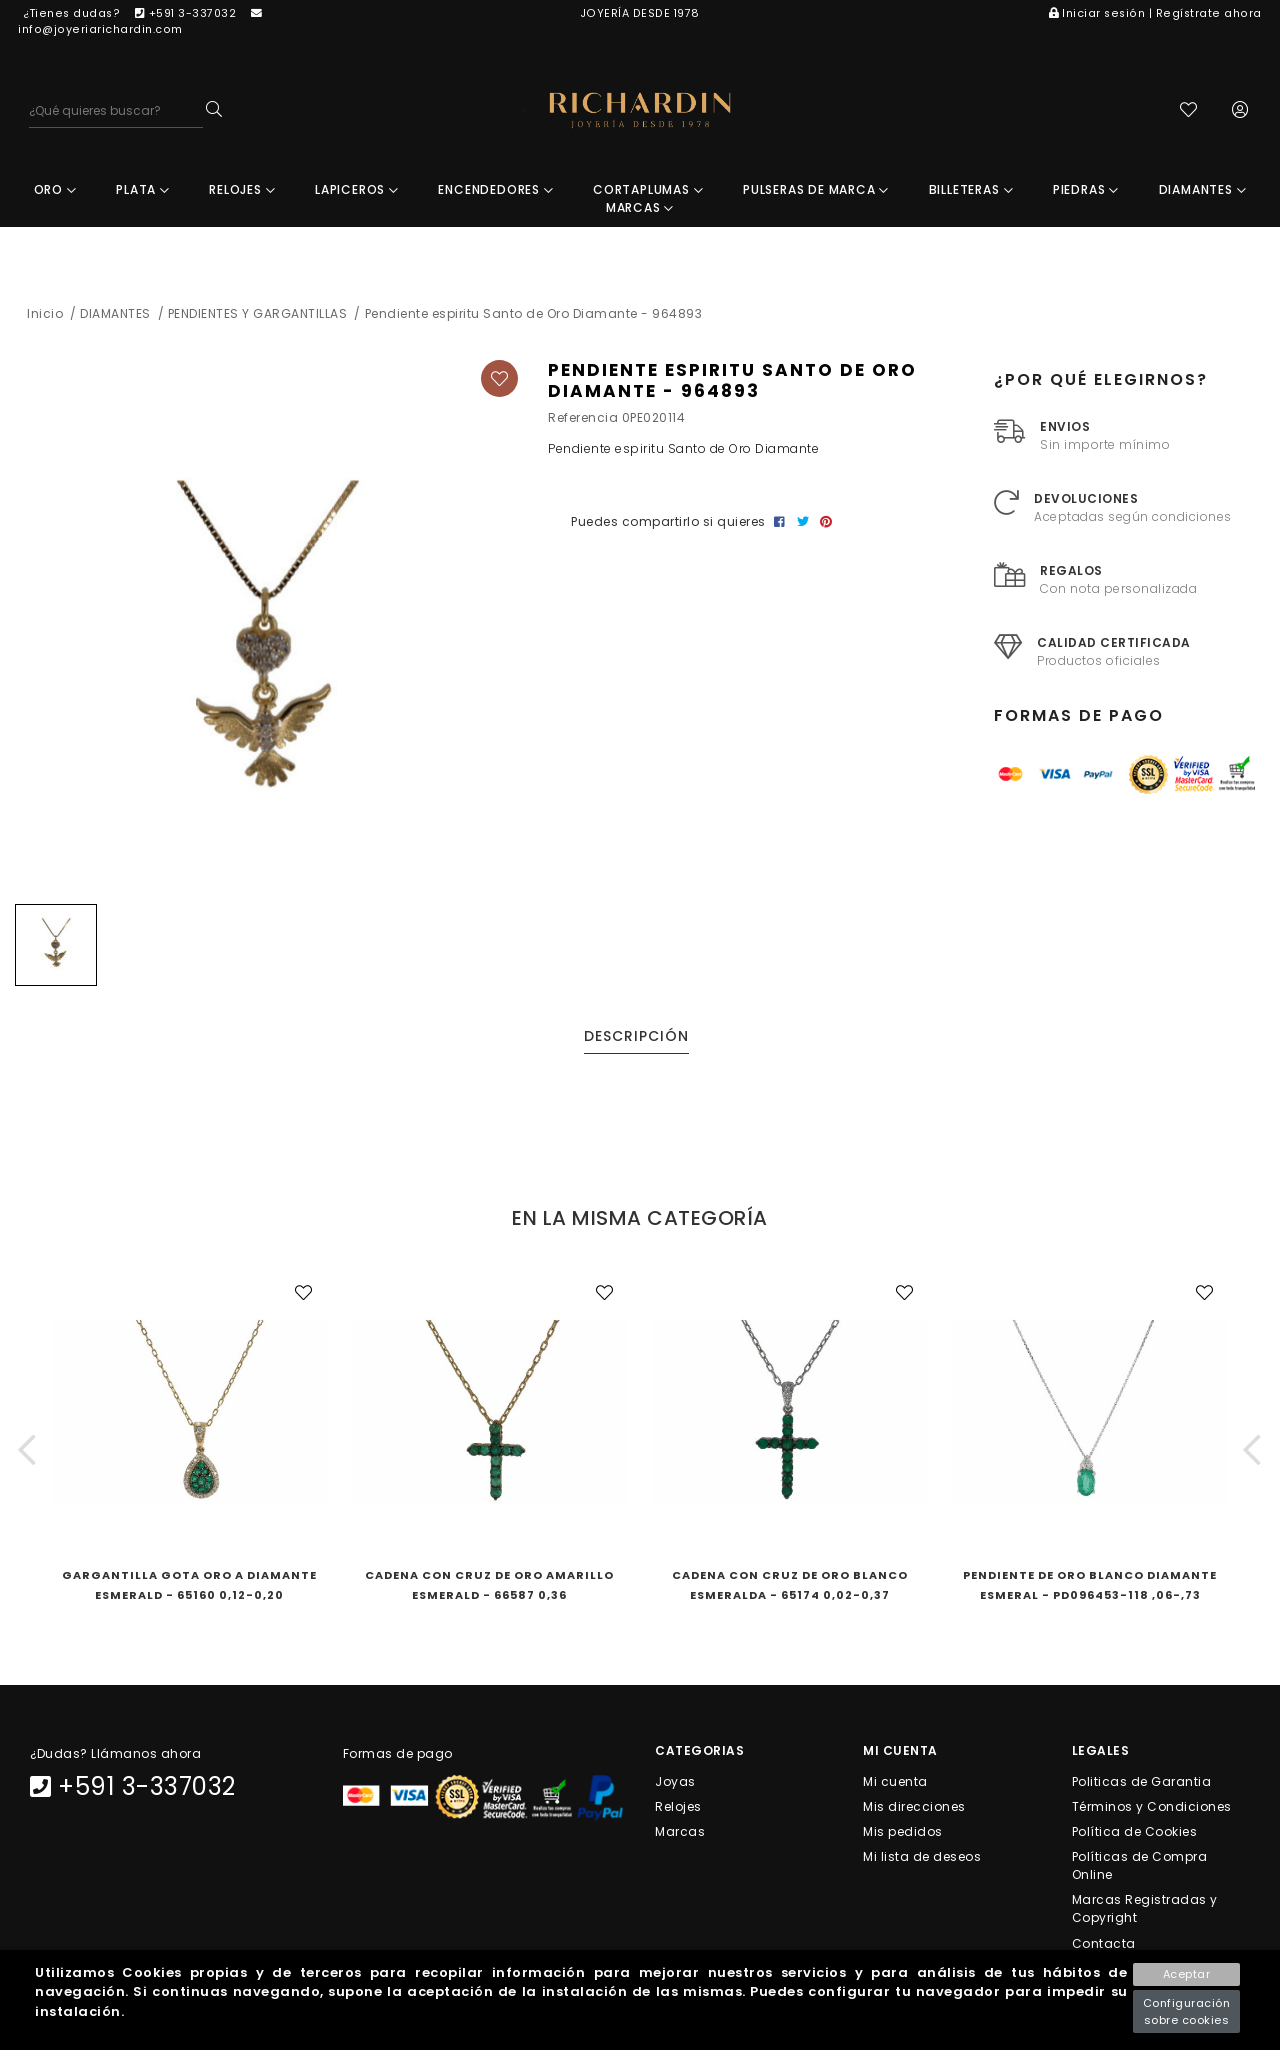 The width and height of the screenshot is (1280, 2050). I want to click on LAPICEROS, so click(357, 195).